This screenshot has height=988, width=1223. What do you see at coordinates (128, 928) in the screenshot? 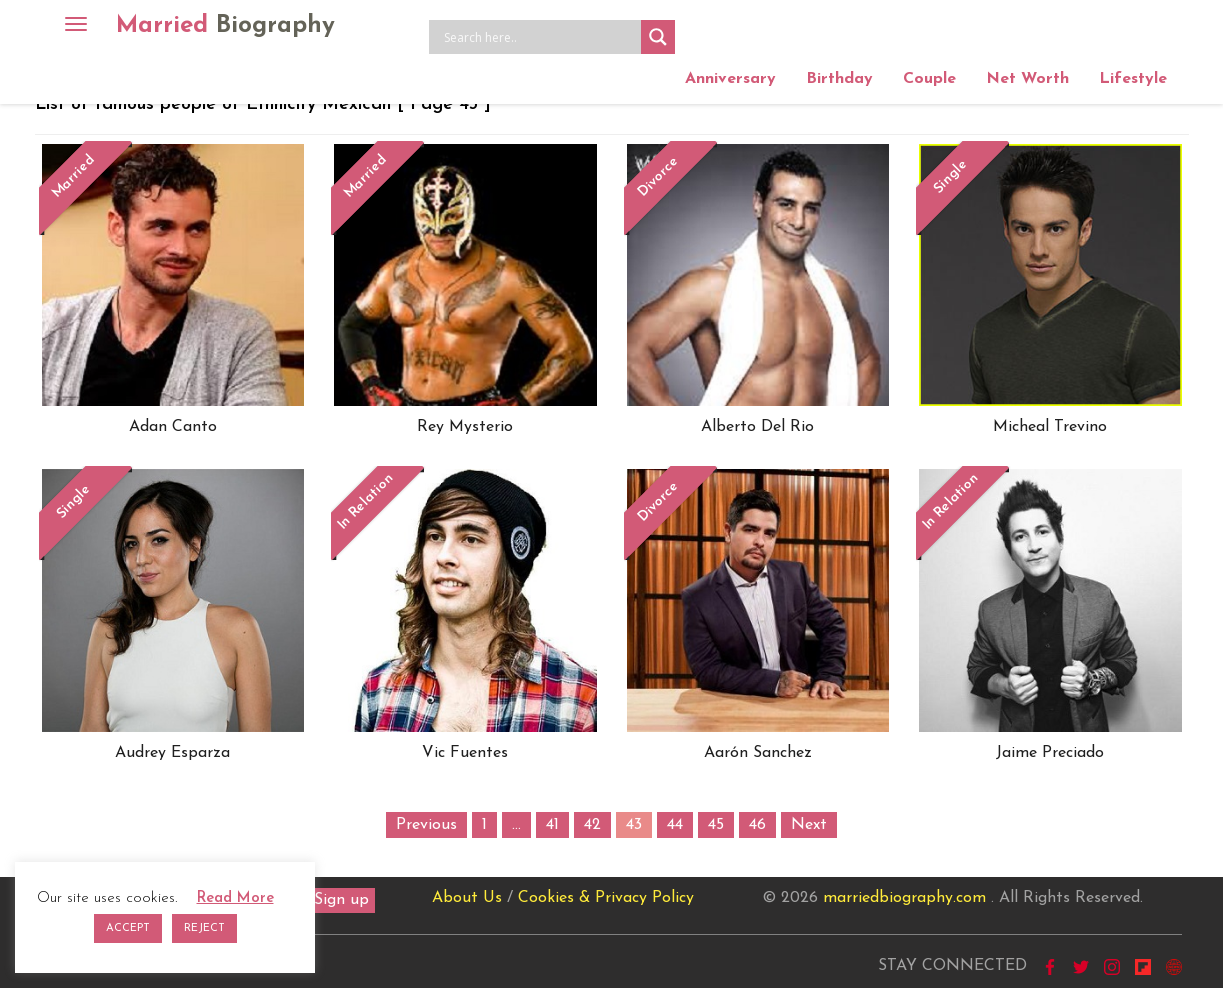
I see `ACCEPT [button]` at bounding box center [128, 928].